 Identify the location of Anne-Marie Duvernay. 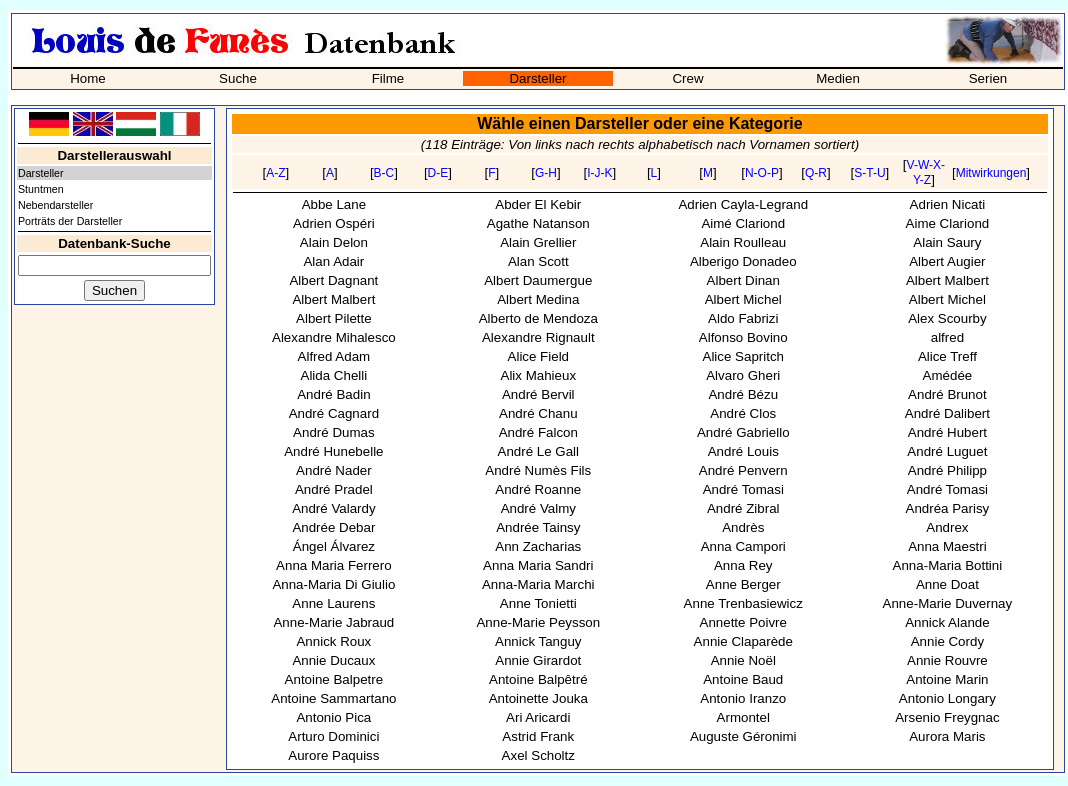
(948, 603).